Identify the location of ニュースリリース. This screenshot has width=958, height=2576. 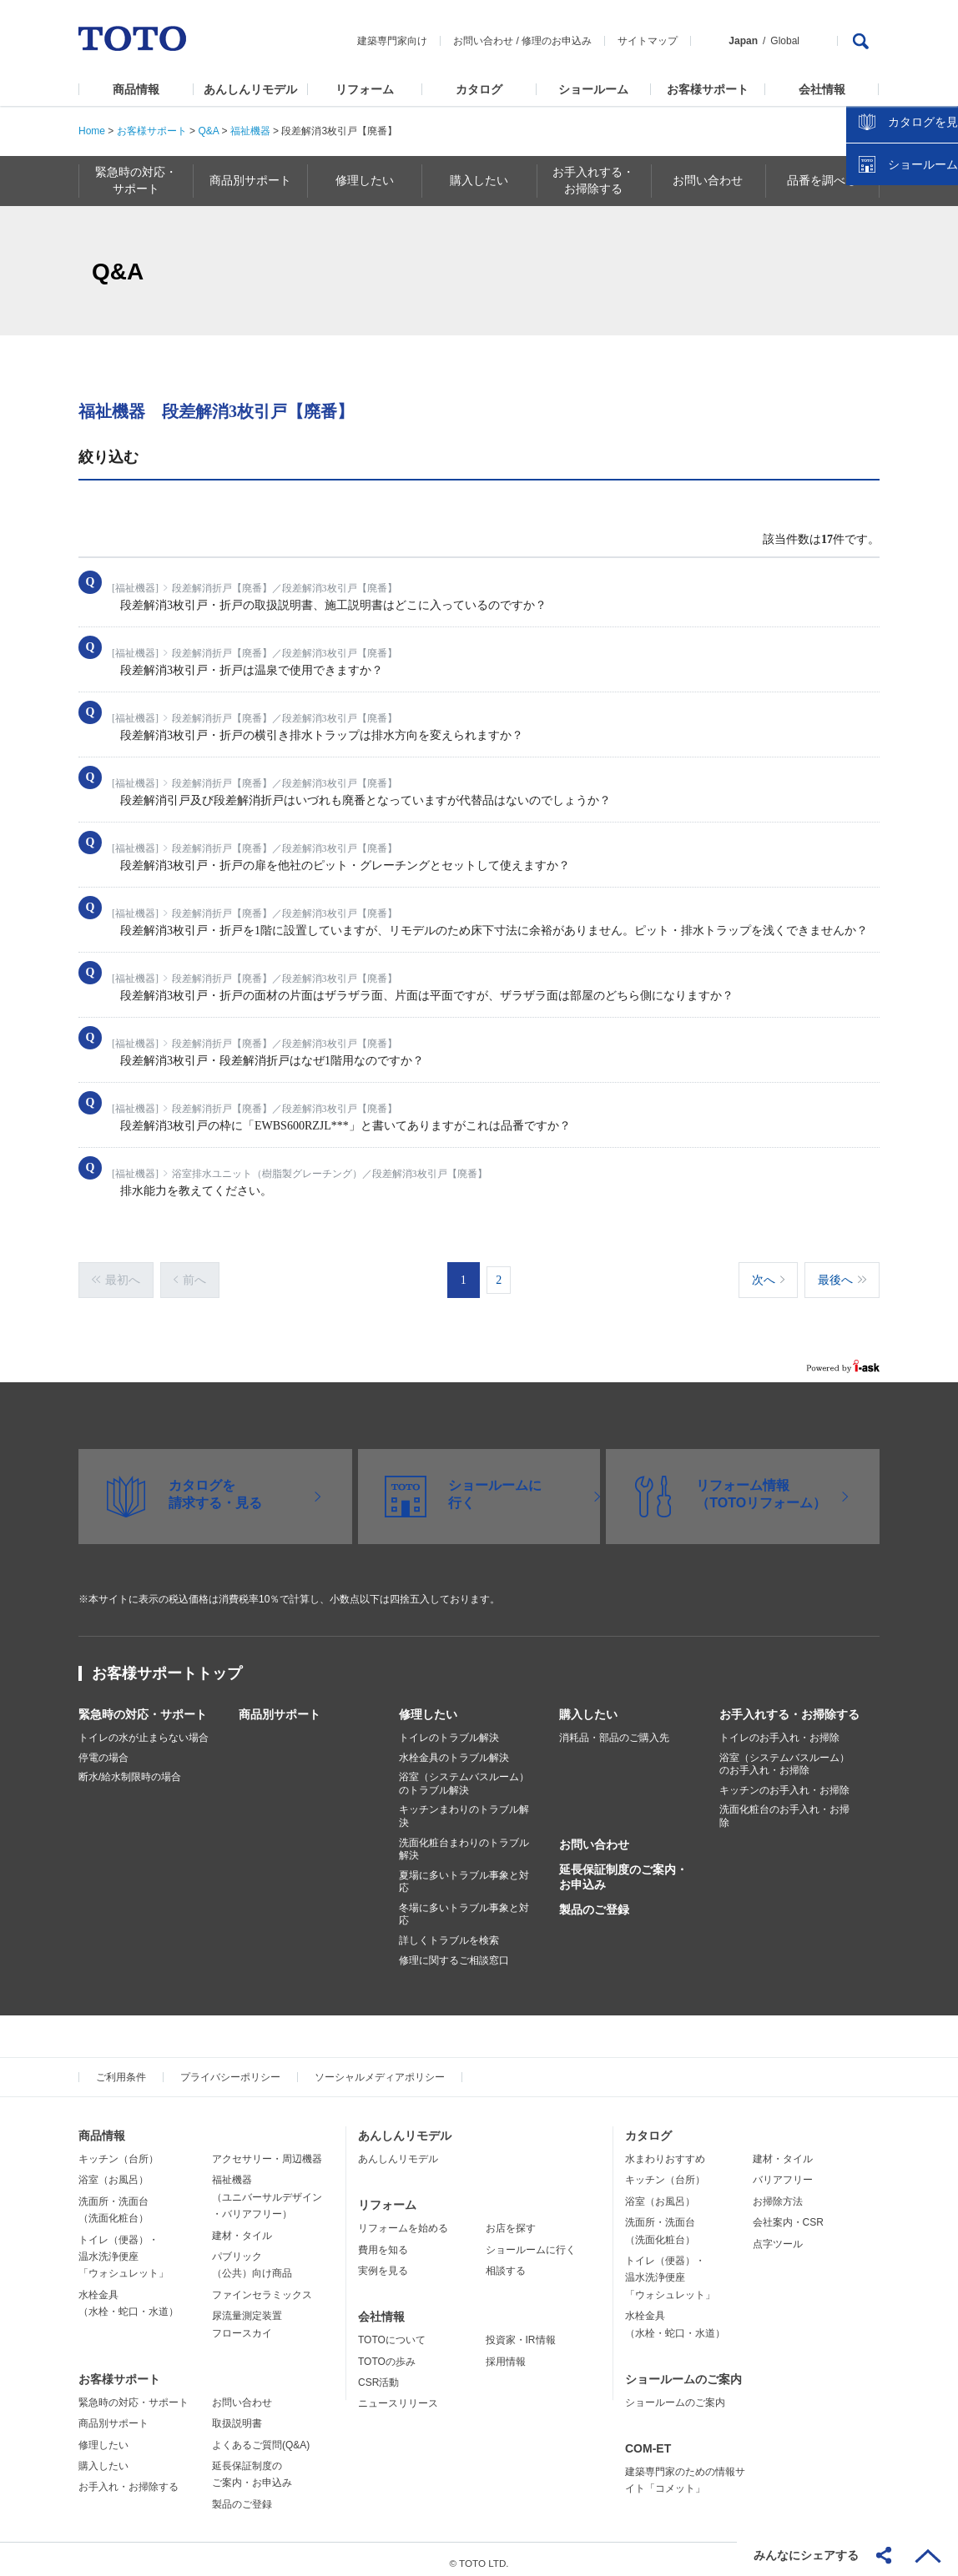
(398, 2396).